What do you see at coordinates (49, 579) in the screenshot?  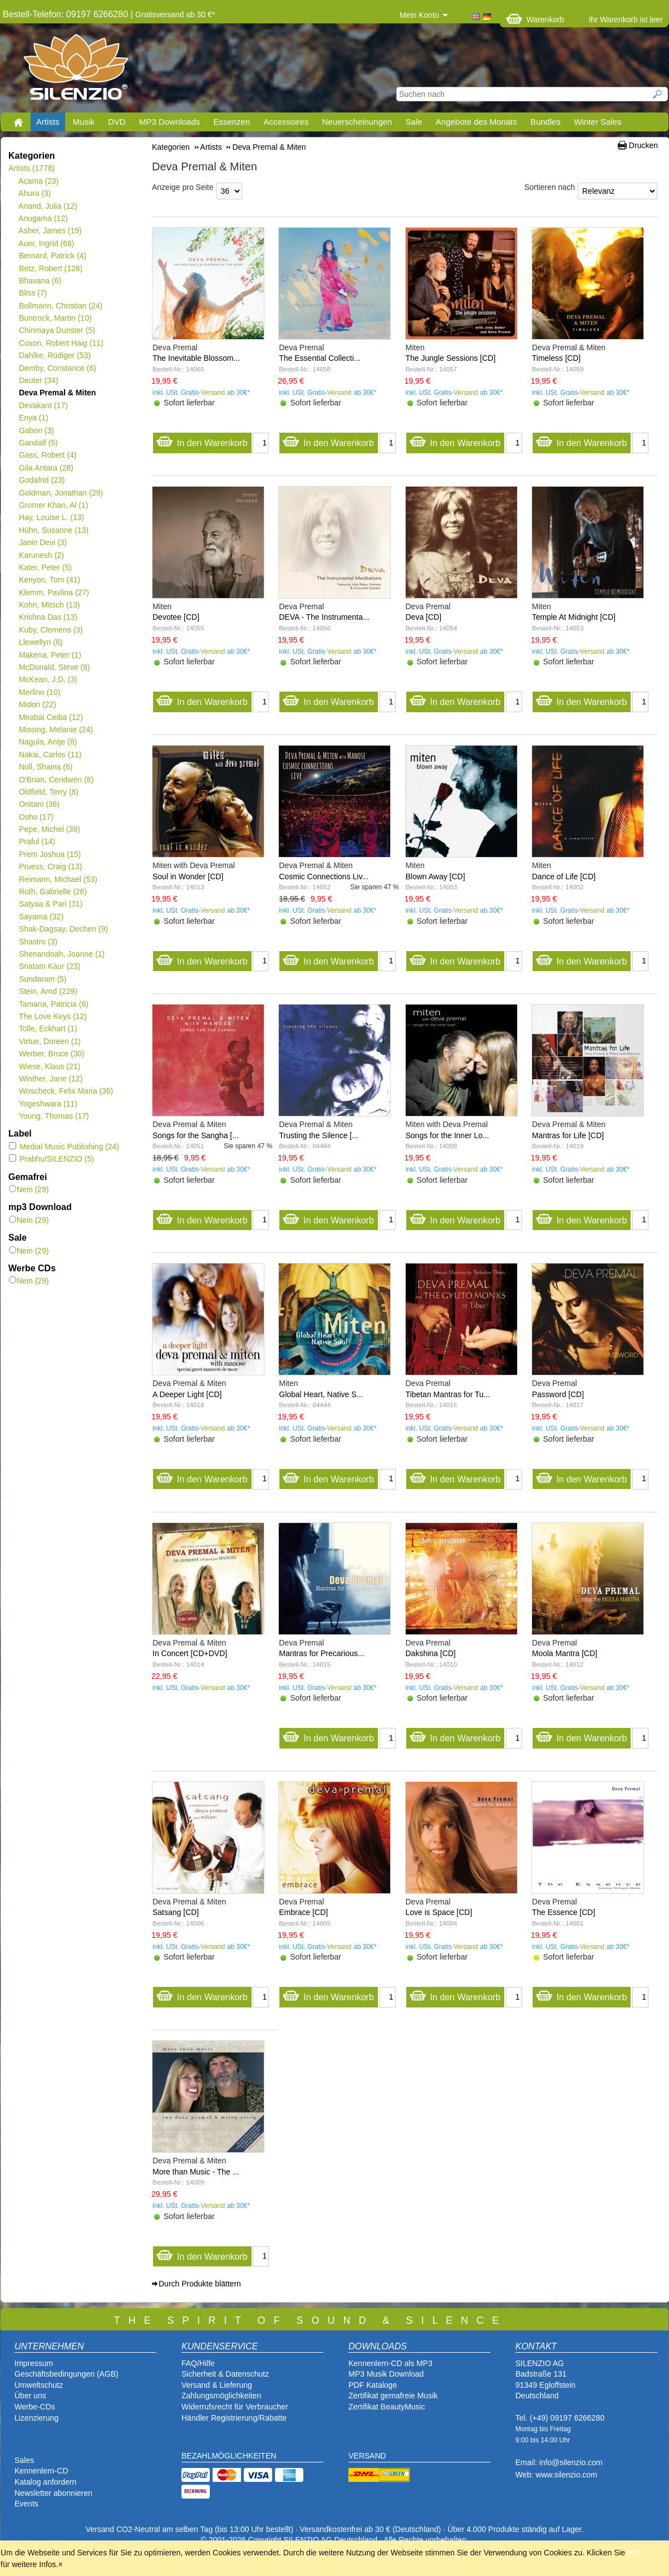 I see `Kenyon, Tom` at bounding box center [49, 579].